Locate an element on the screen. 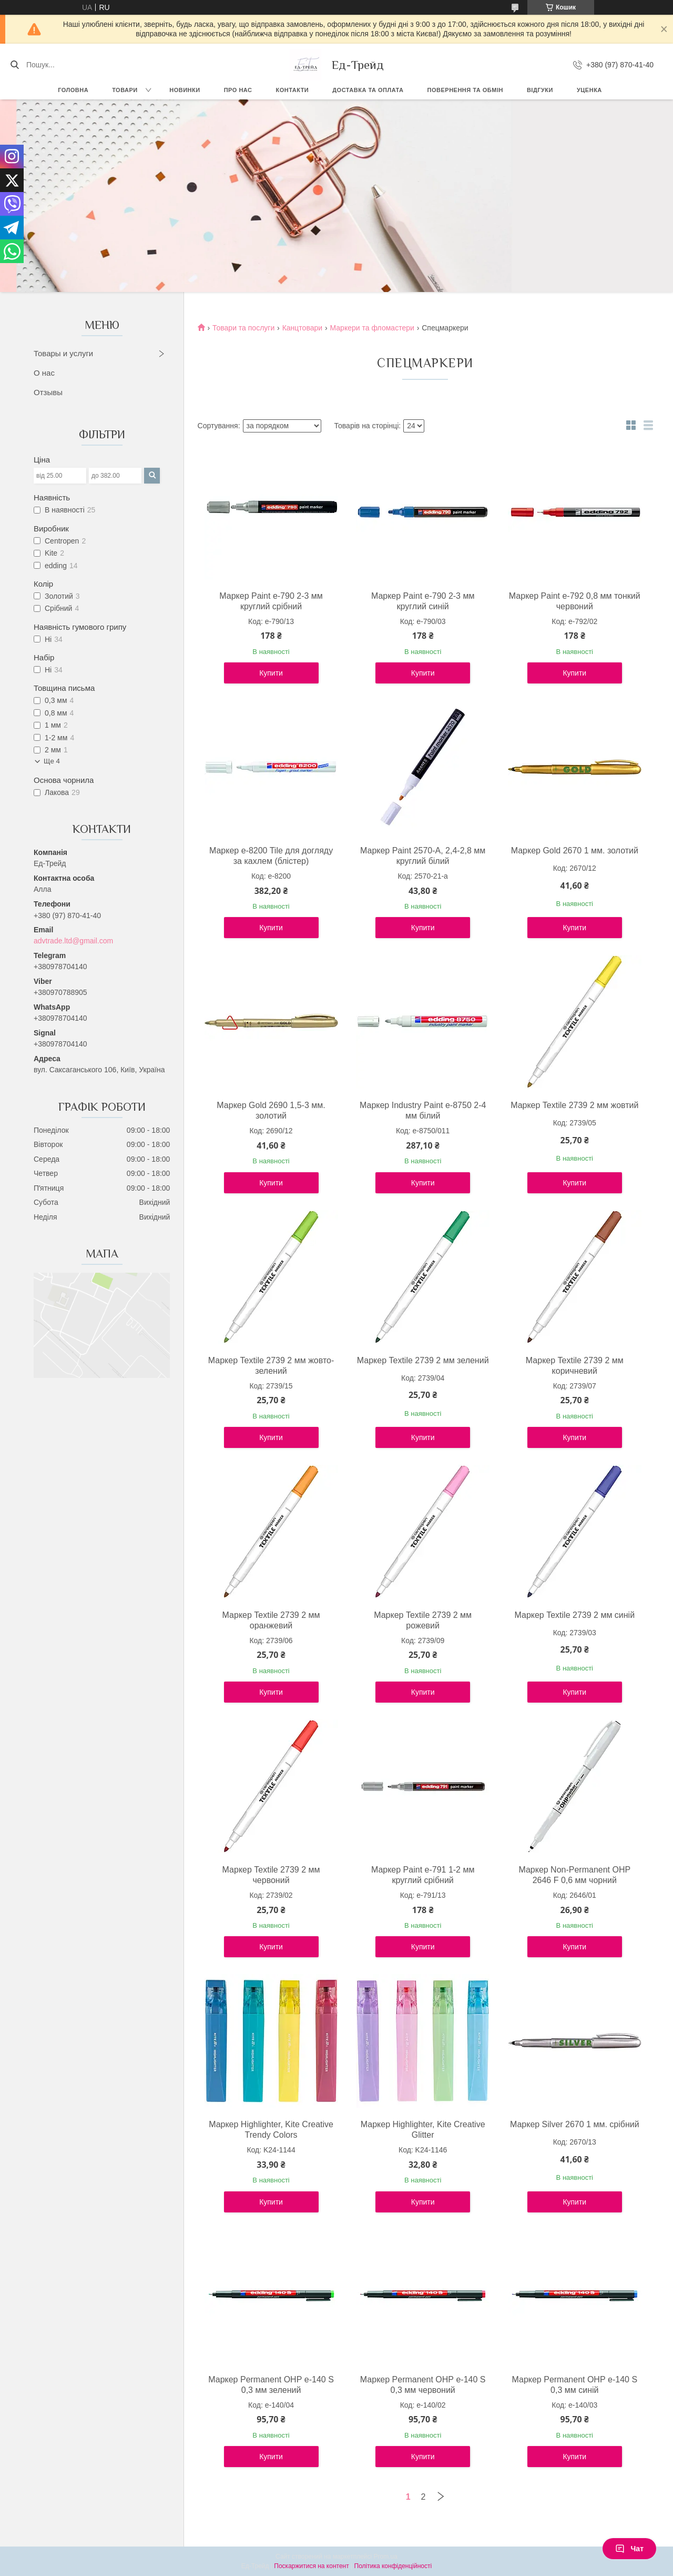 This screenshot has height=2576, width=673. О нас is located at coordinates (44, 372).